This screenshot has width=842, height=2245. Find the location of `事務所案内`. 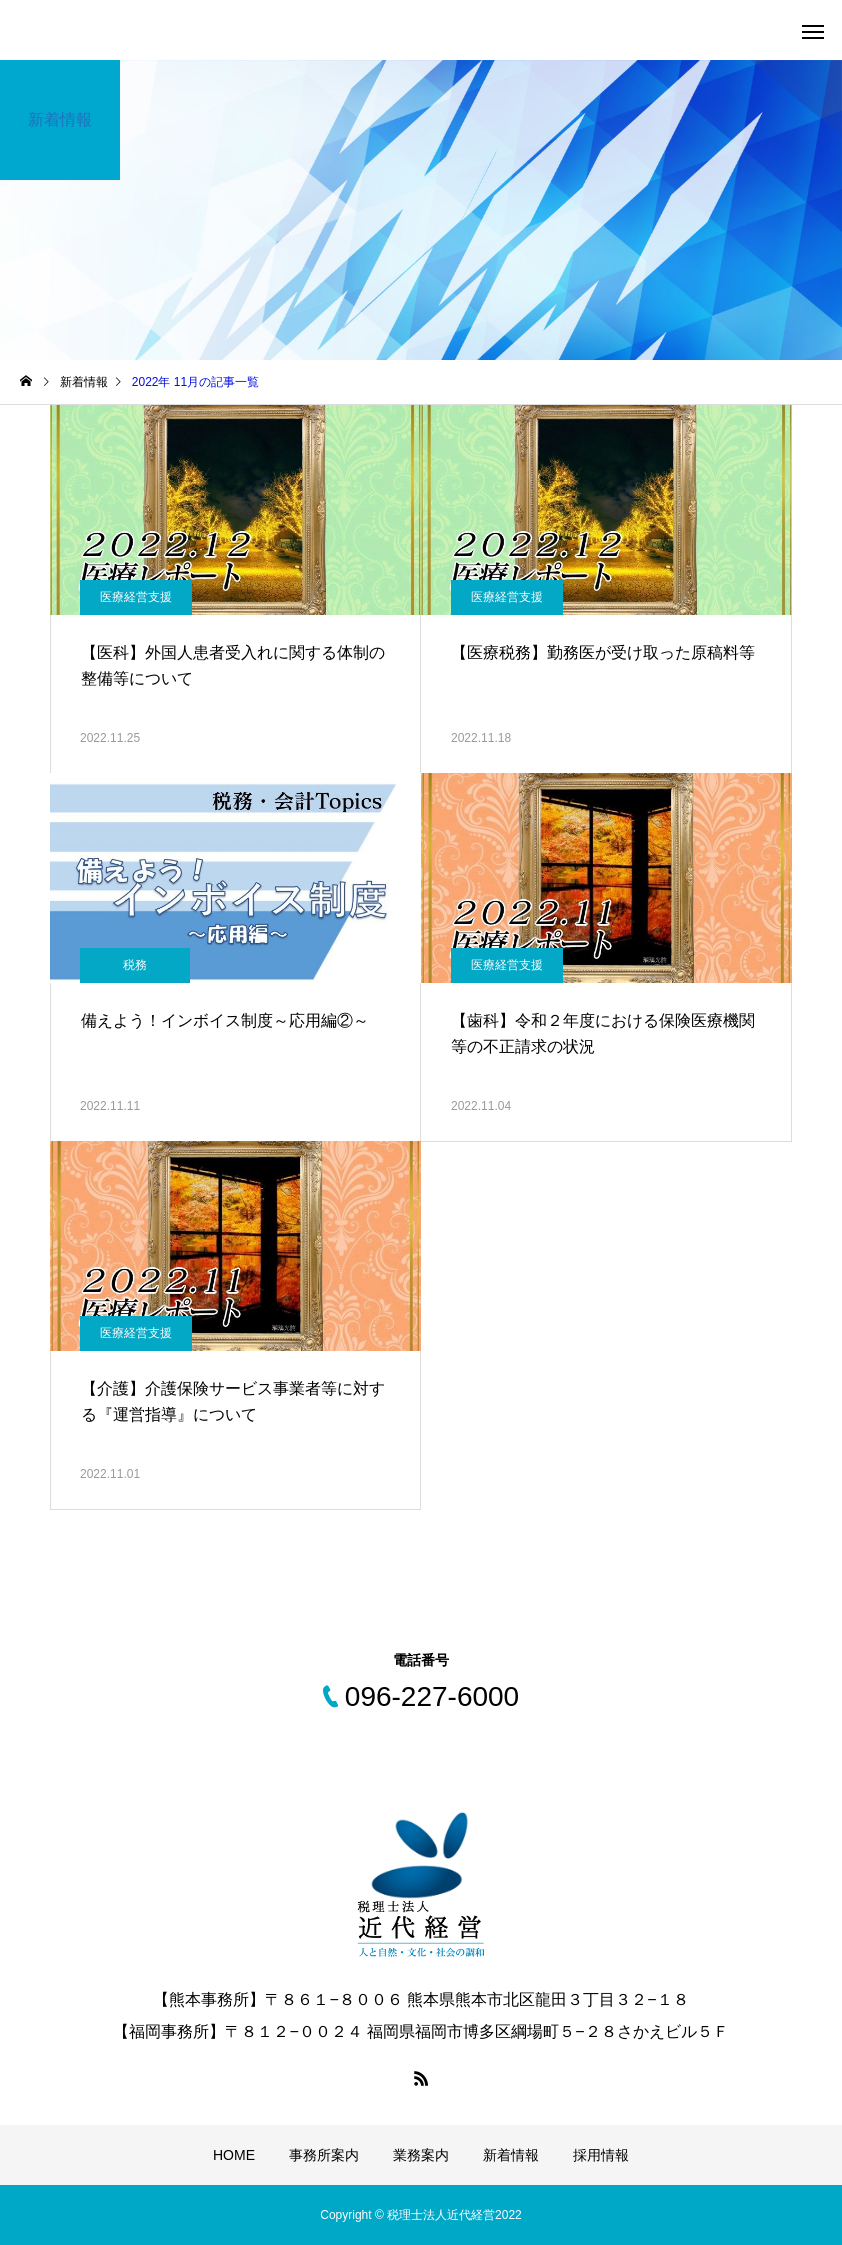

事務所案内 is located at coordinates (324, 2155).